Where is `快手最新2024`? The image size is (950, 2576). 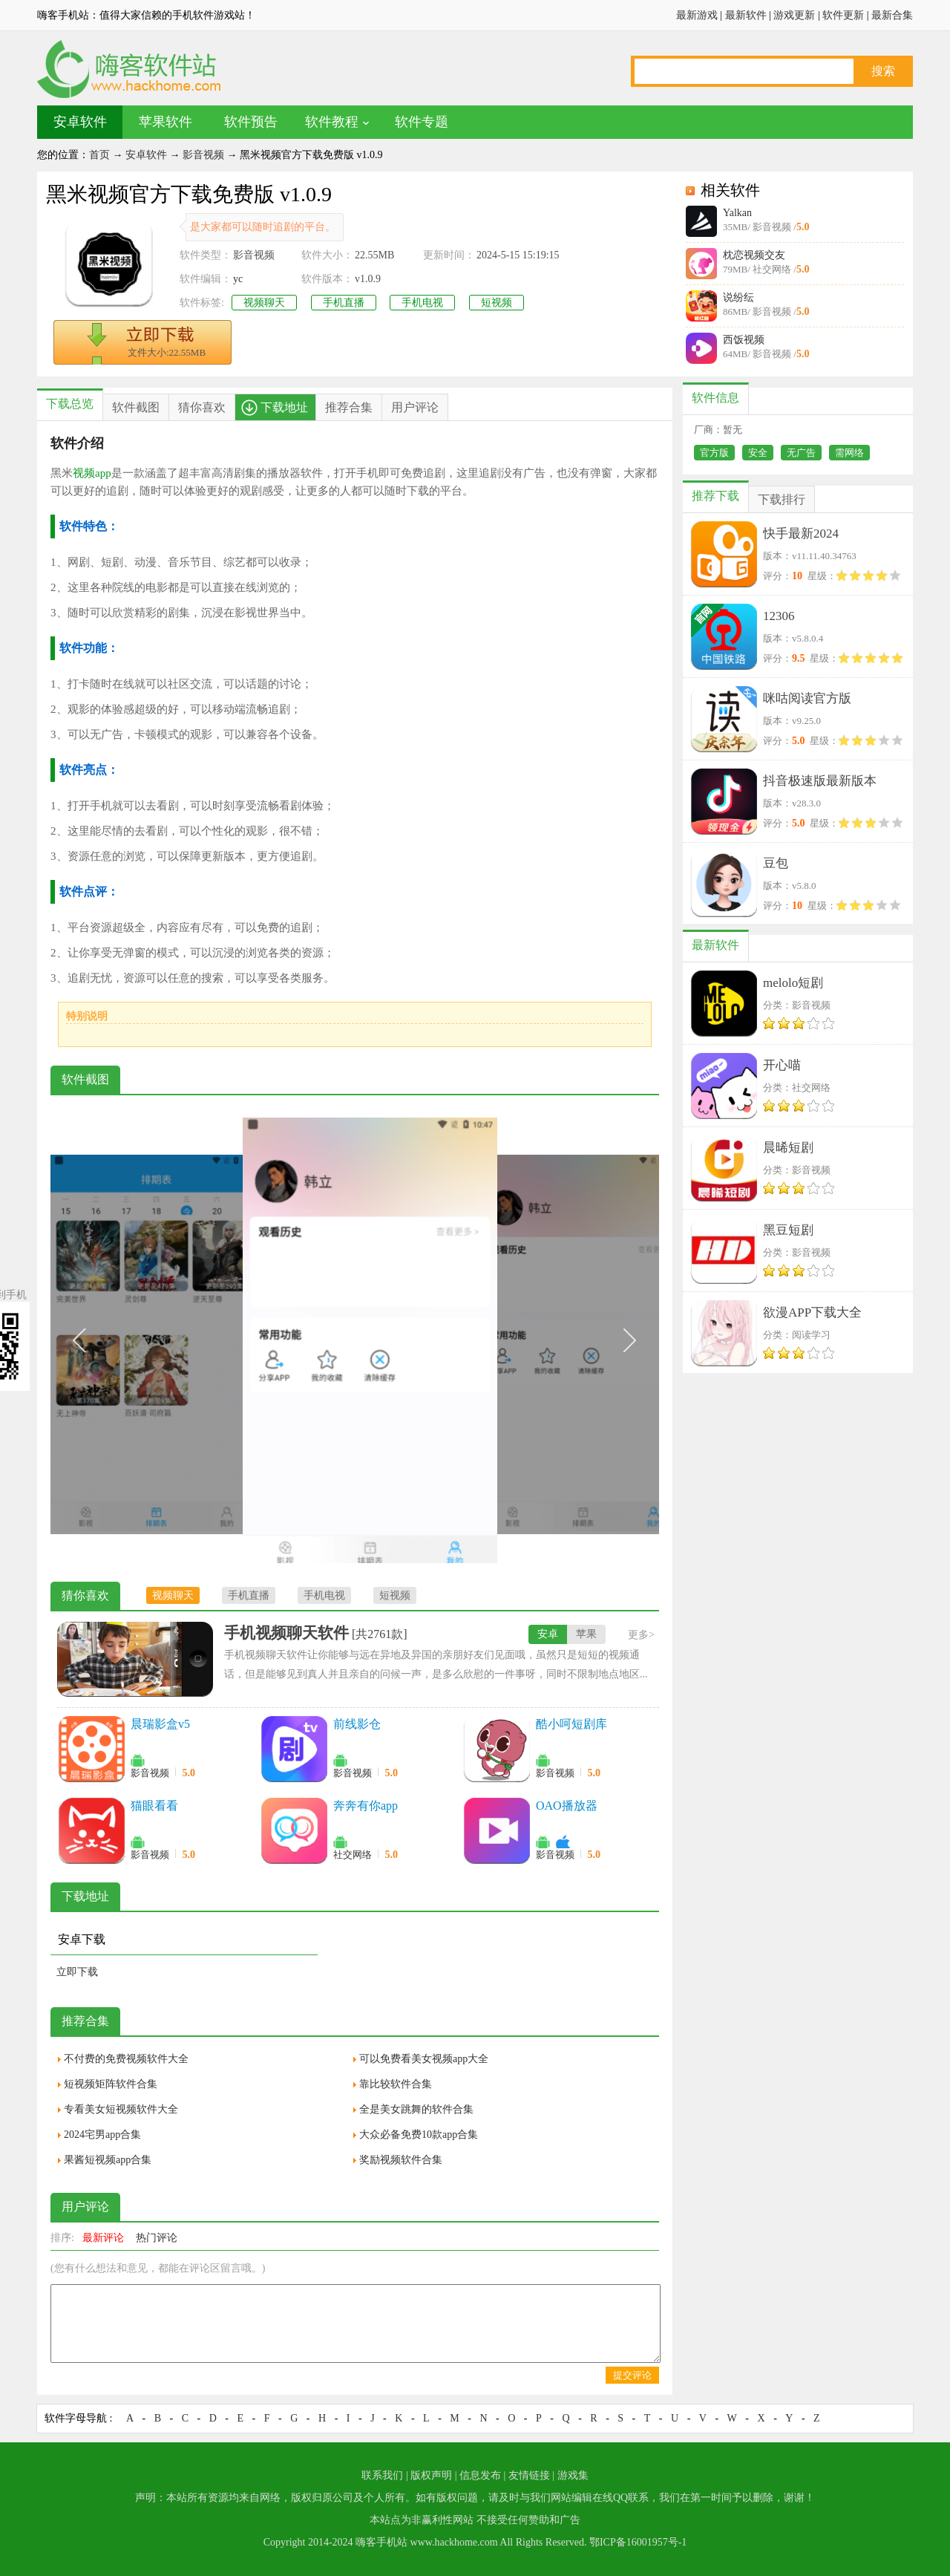 快手最新2024 is located at coordinates (801, 533).